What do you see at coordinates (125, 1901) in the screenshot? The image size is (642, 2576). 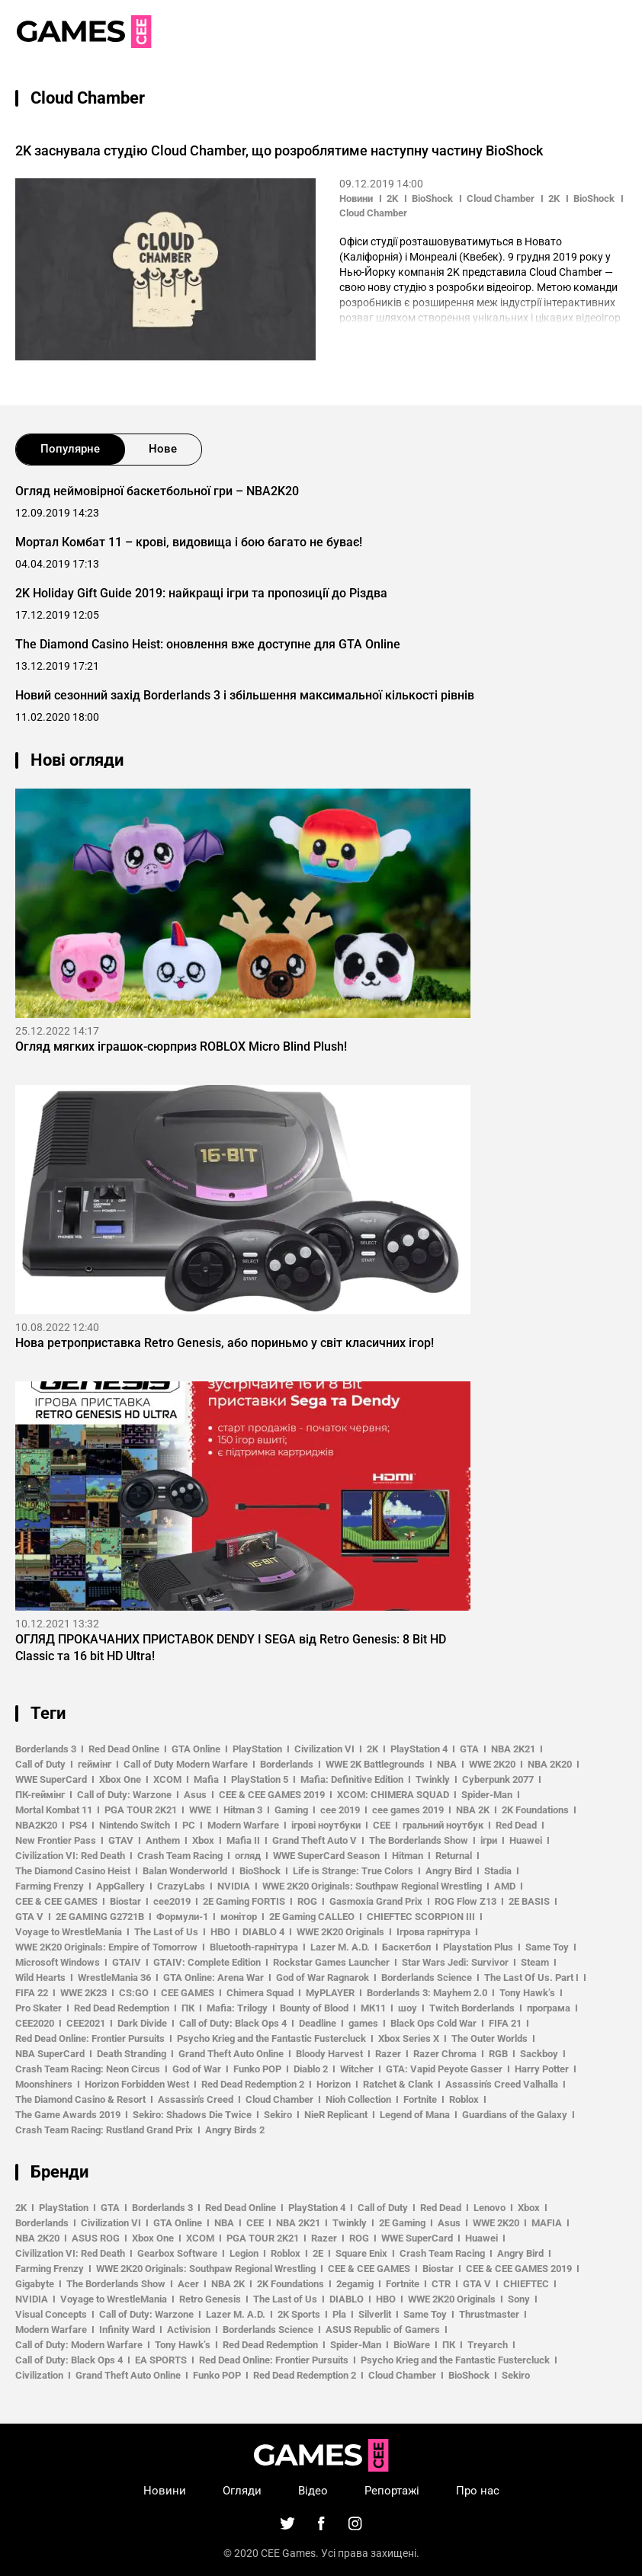 I see `Biostar` at bounding box center [125, 1901].